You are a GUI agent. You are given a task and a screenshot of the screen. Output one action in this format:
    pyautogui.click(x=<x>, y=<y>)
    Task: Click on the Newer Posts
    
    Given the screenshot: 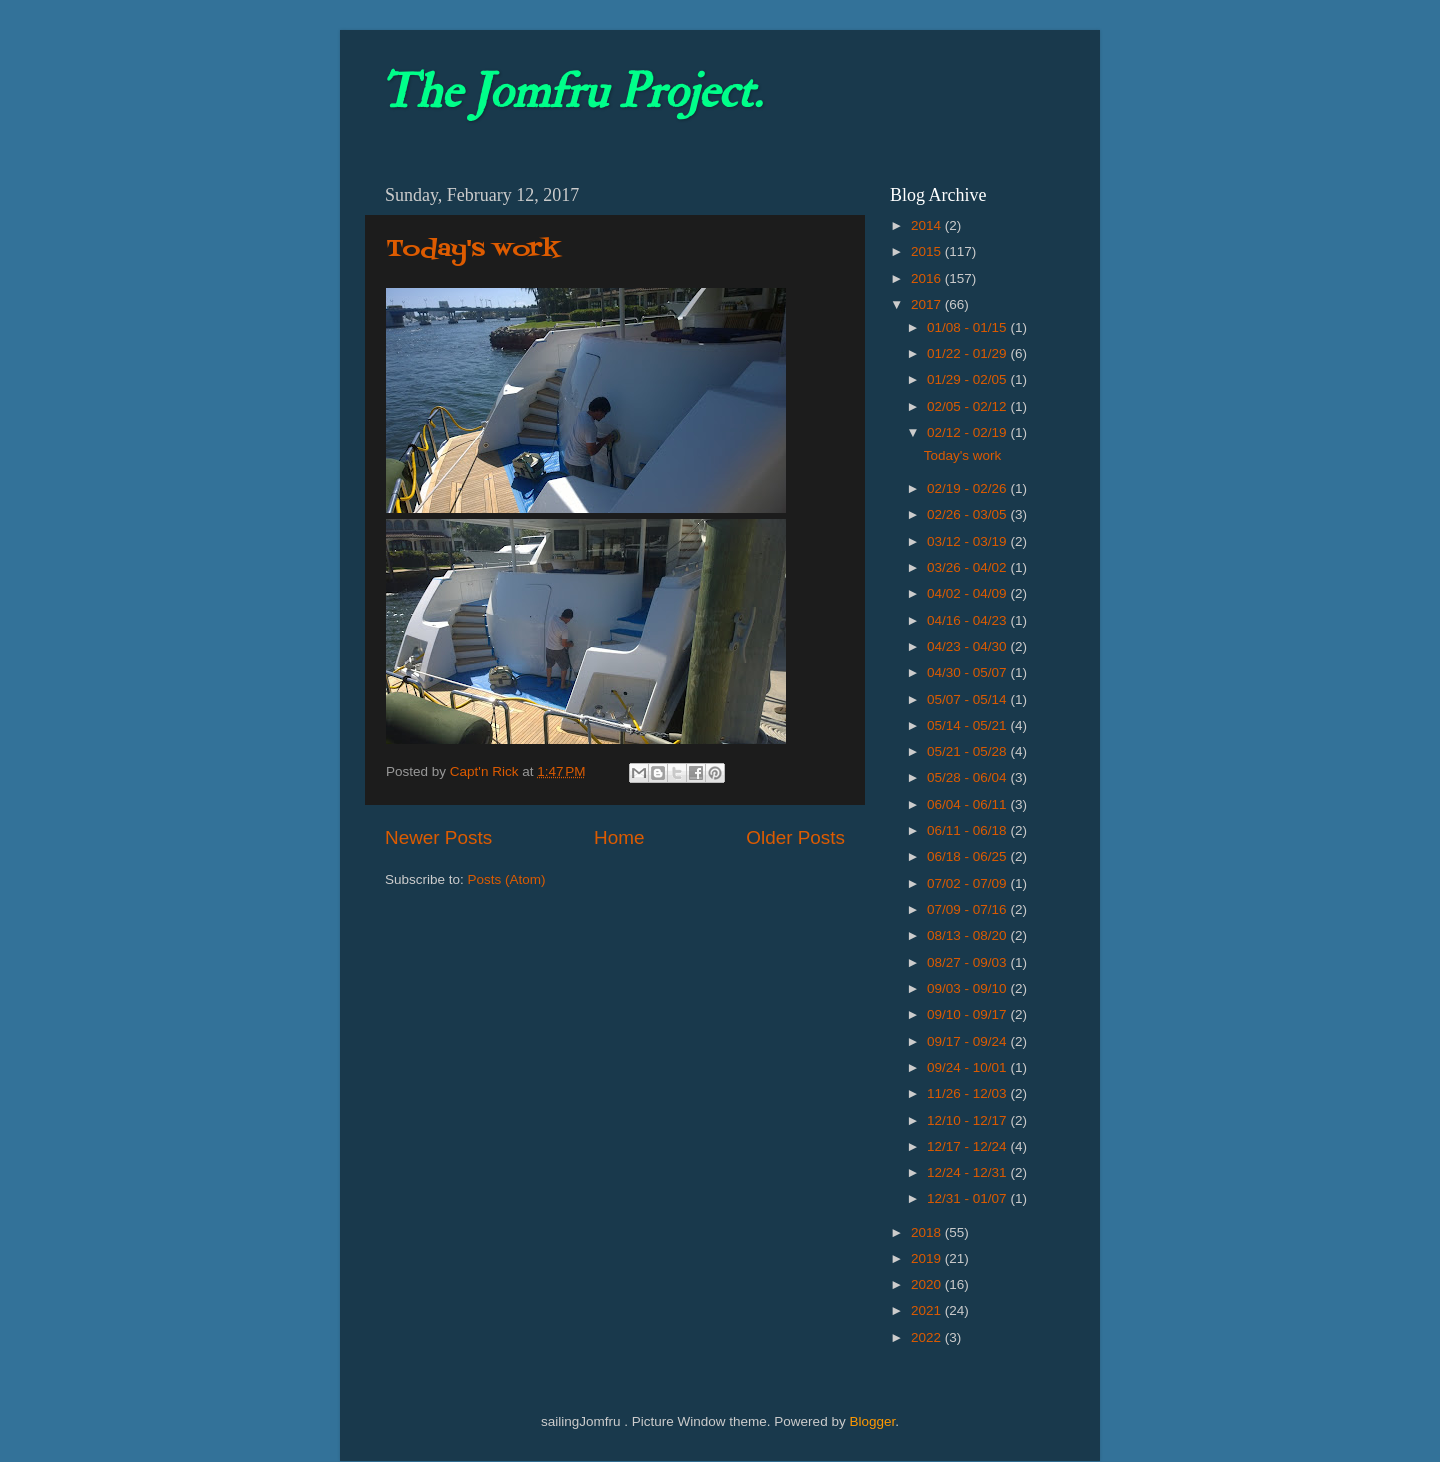 What is the action you would take?
    pyautogui.click(x=438, y=837)
    